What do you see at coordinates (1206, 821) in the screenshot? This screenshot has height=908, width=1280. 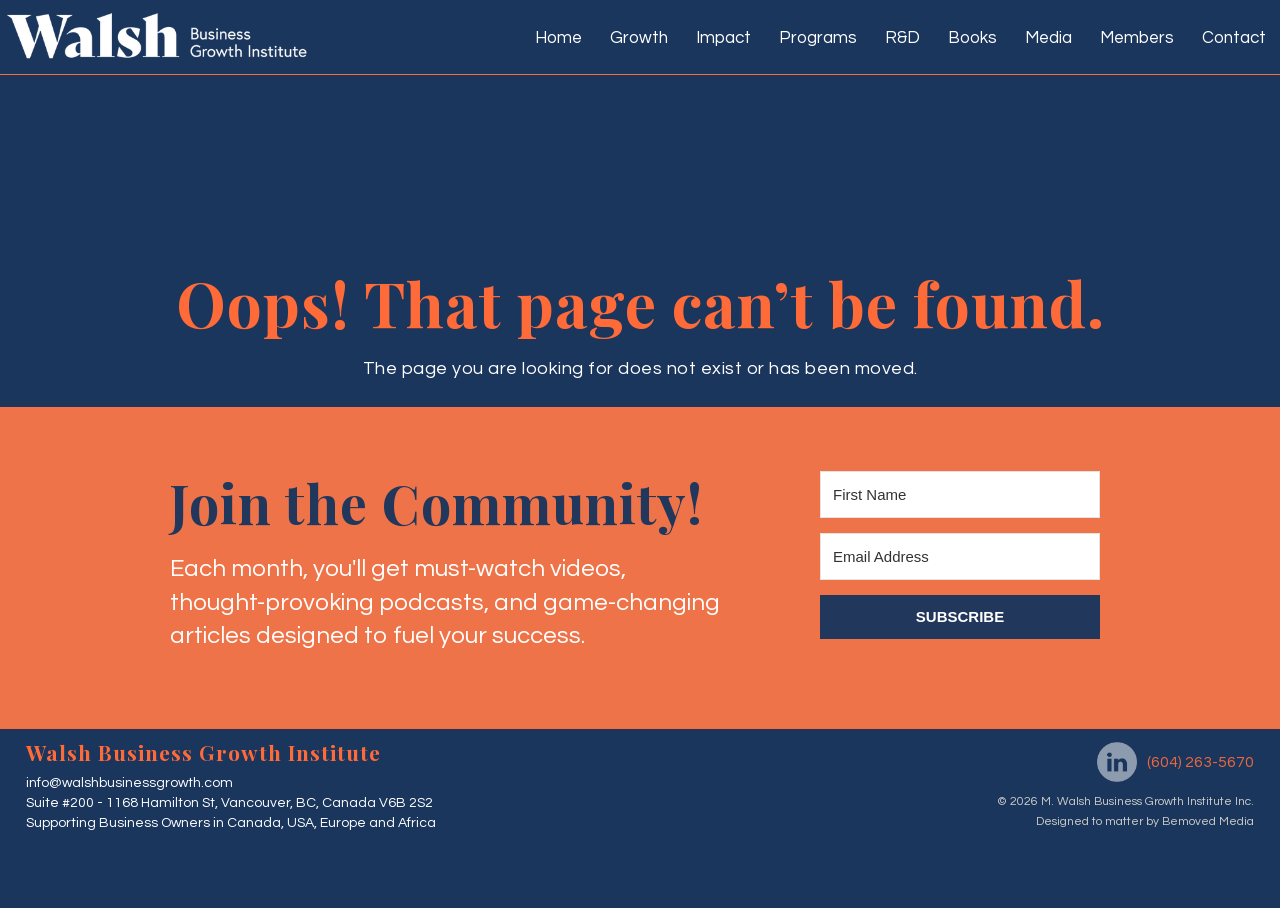 I see `Bemoved Media` at bounding box center [1206, 821].